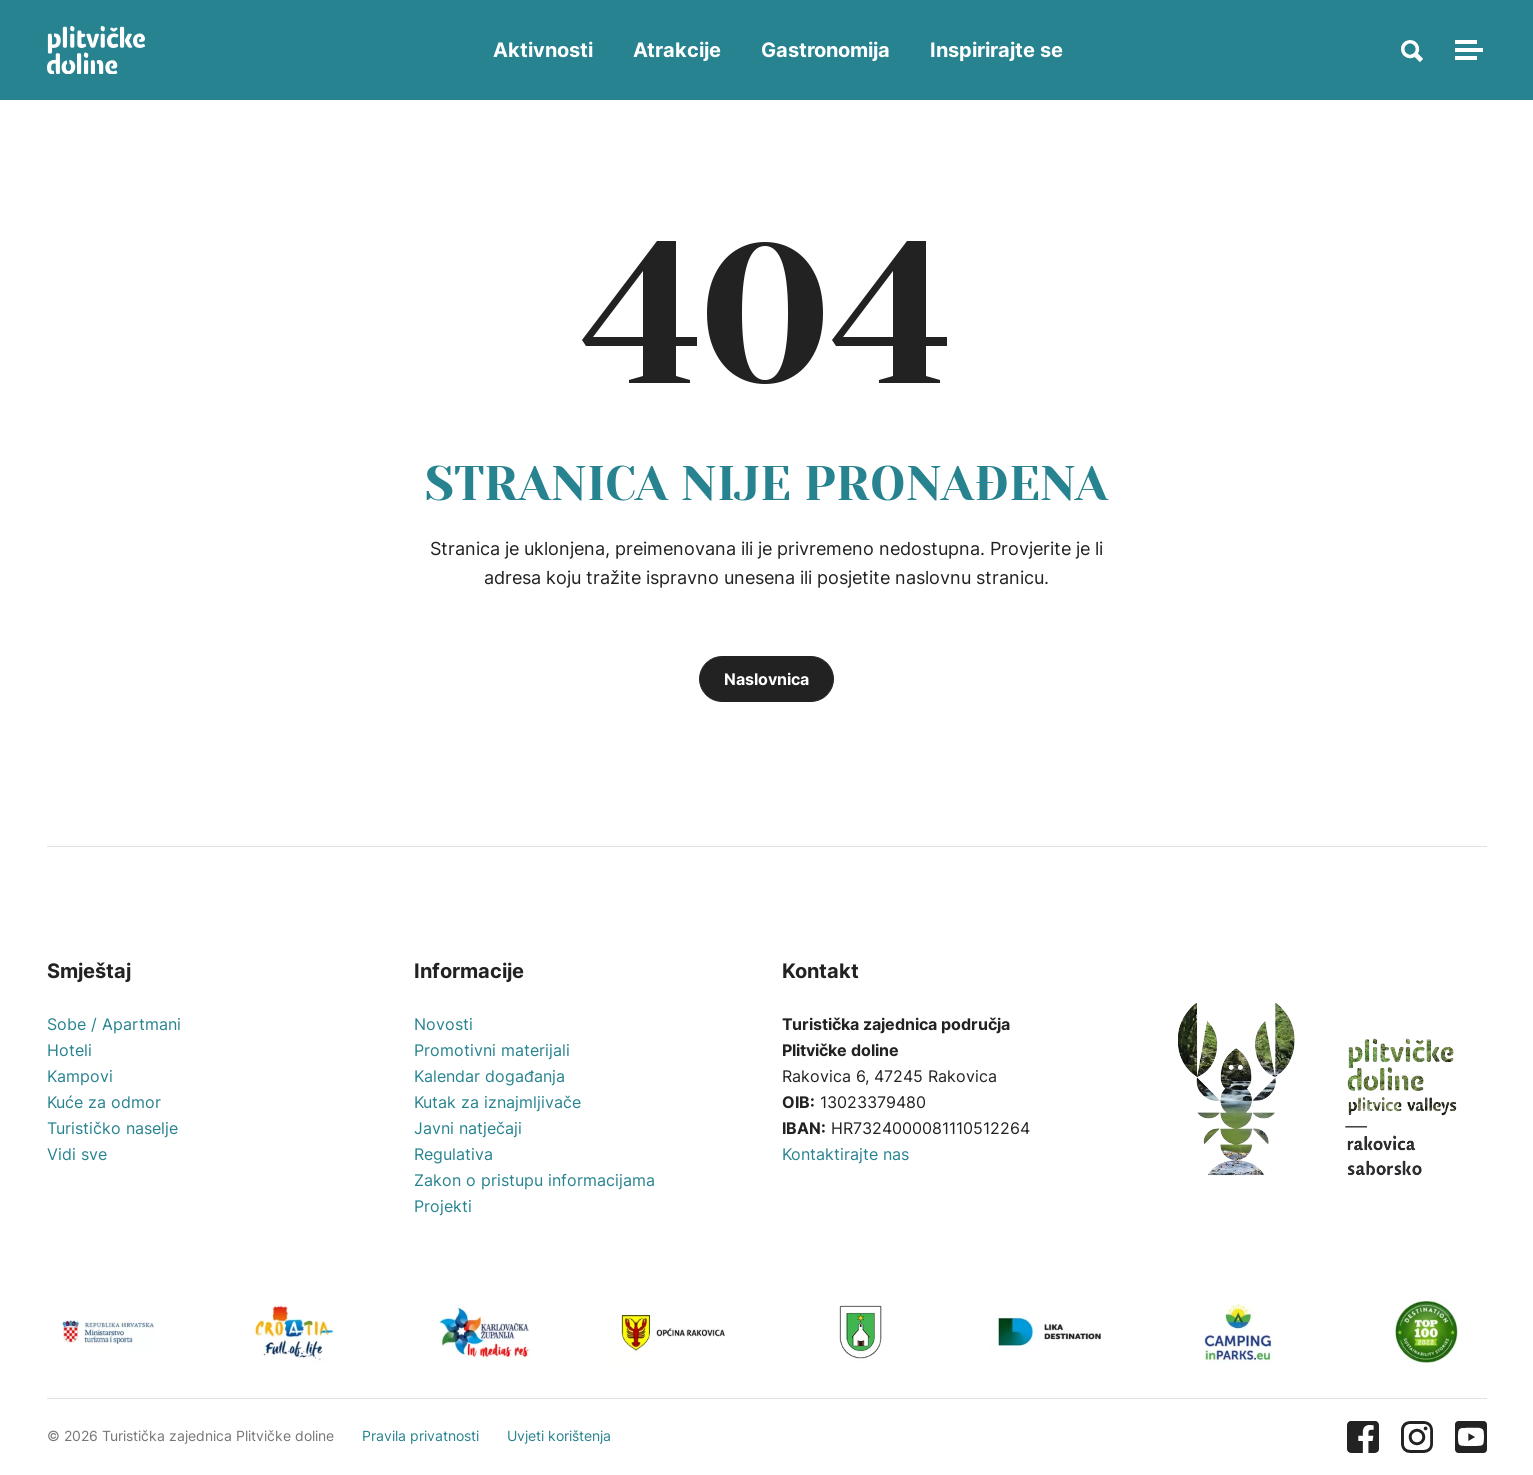 This screenshot has height=1475, width=1533. I want to click on Kutak za iznajmljivače, so click(497, 1102).